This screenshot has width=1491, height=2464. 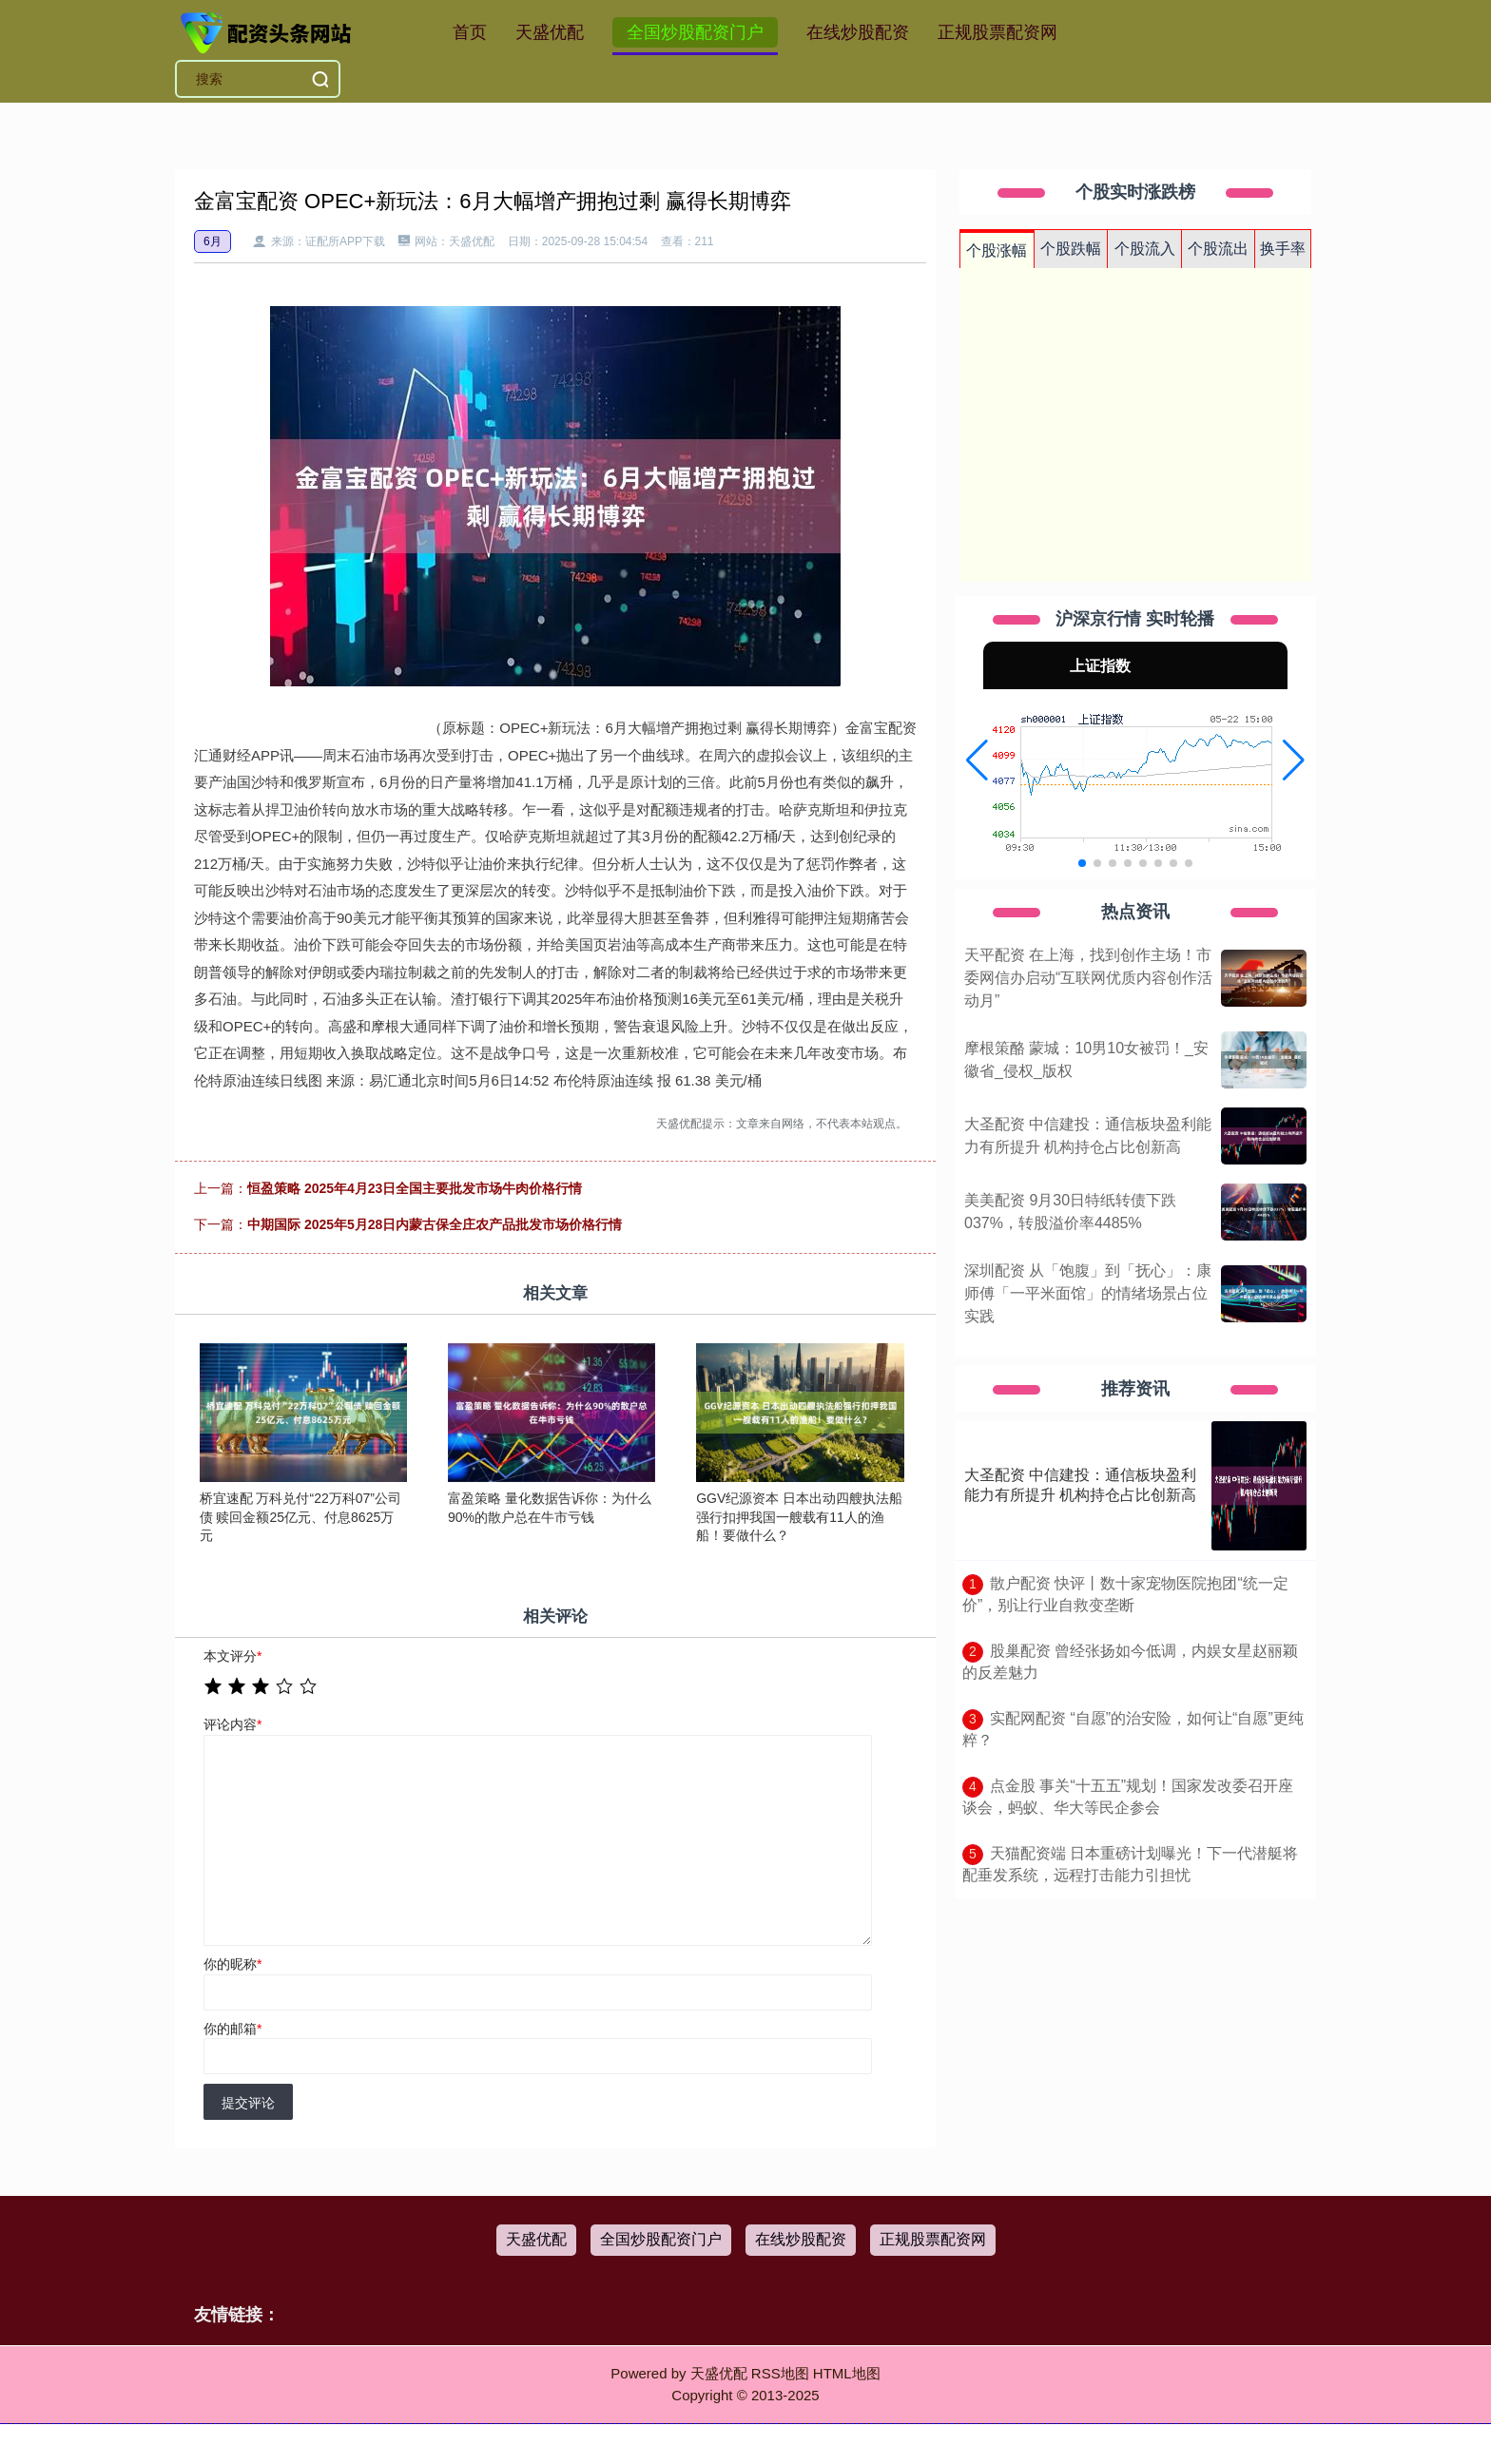 I want to click on 恒盈策略 2025年4月23日全国主要批发市场牛肉价格行情, so click(x=414, y=1188).